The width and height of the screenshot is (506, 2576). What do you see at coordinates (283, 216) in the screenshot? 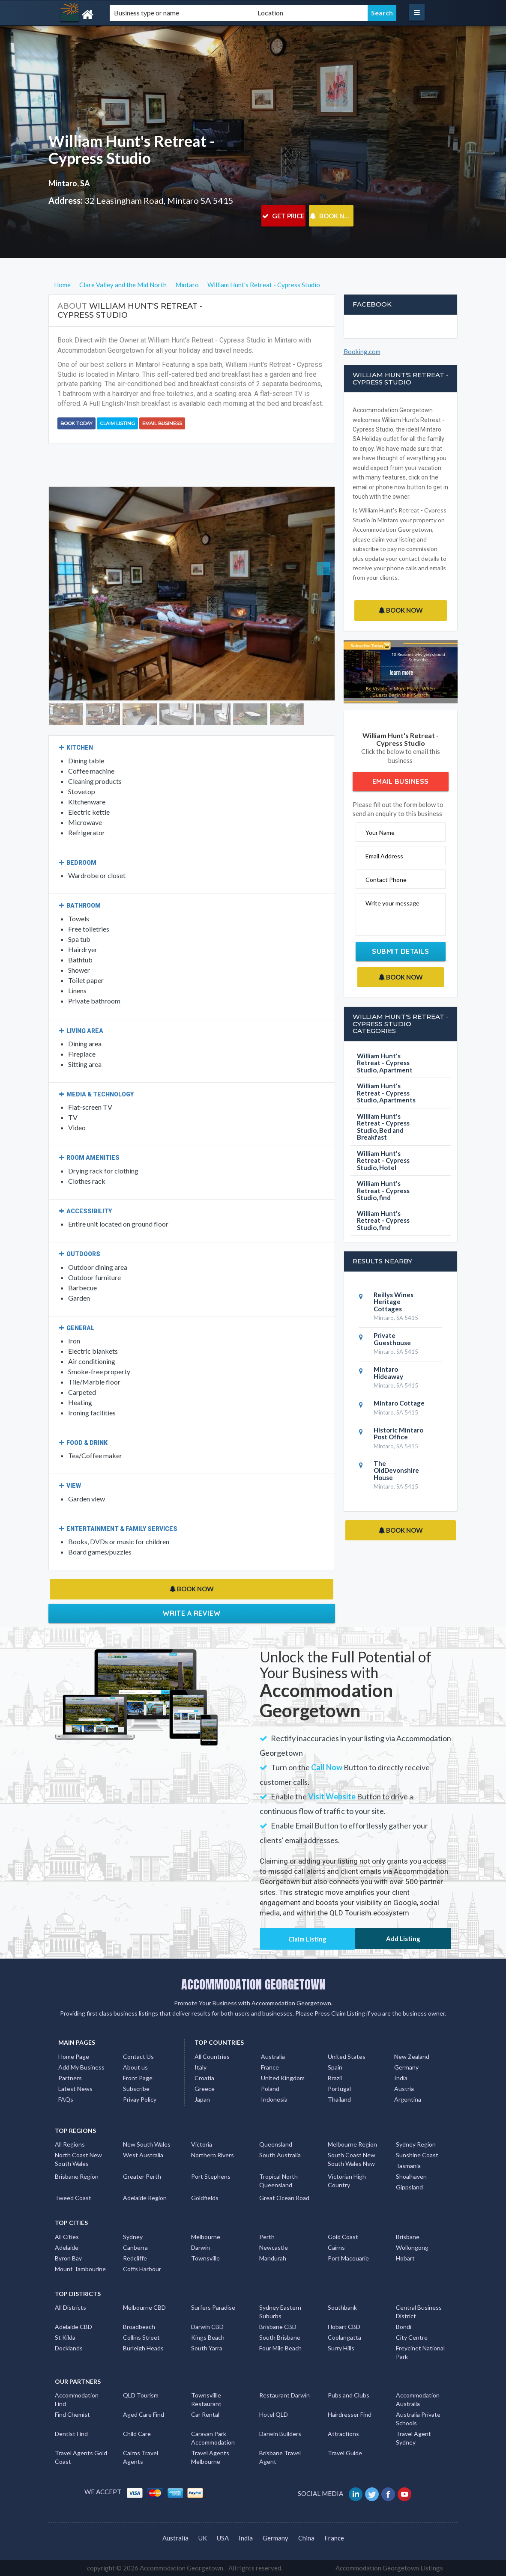
I see `GET PRICE` at bounding box center [283, 216].